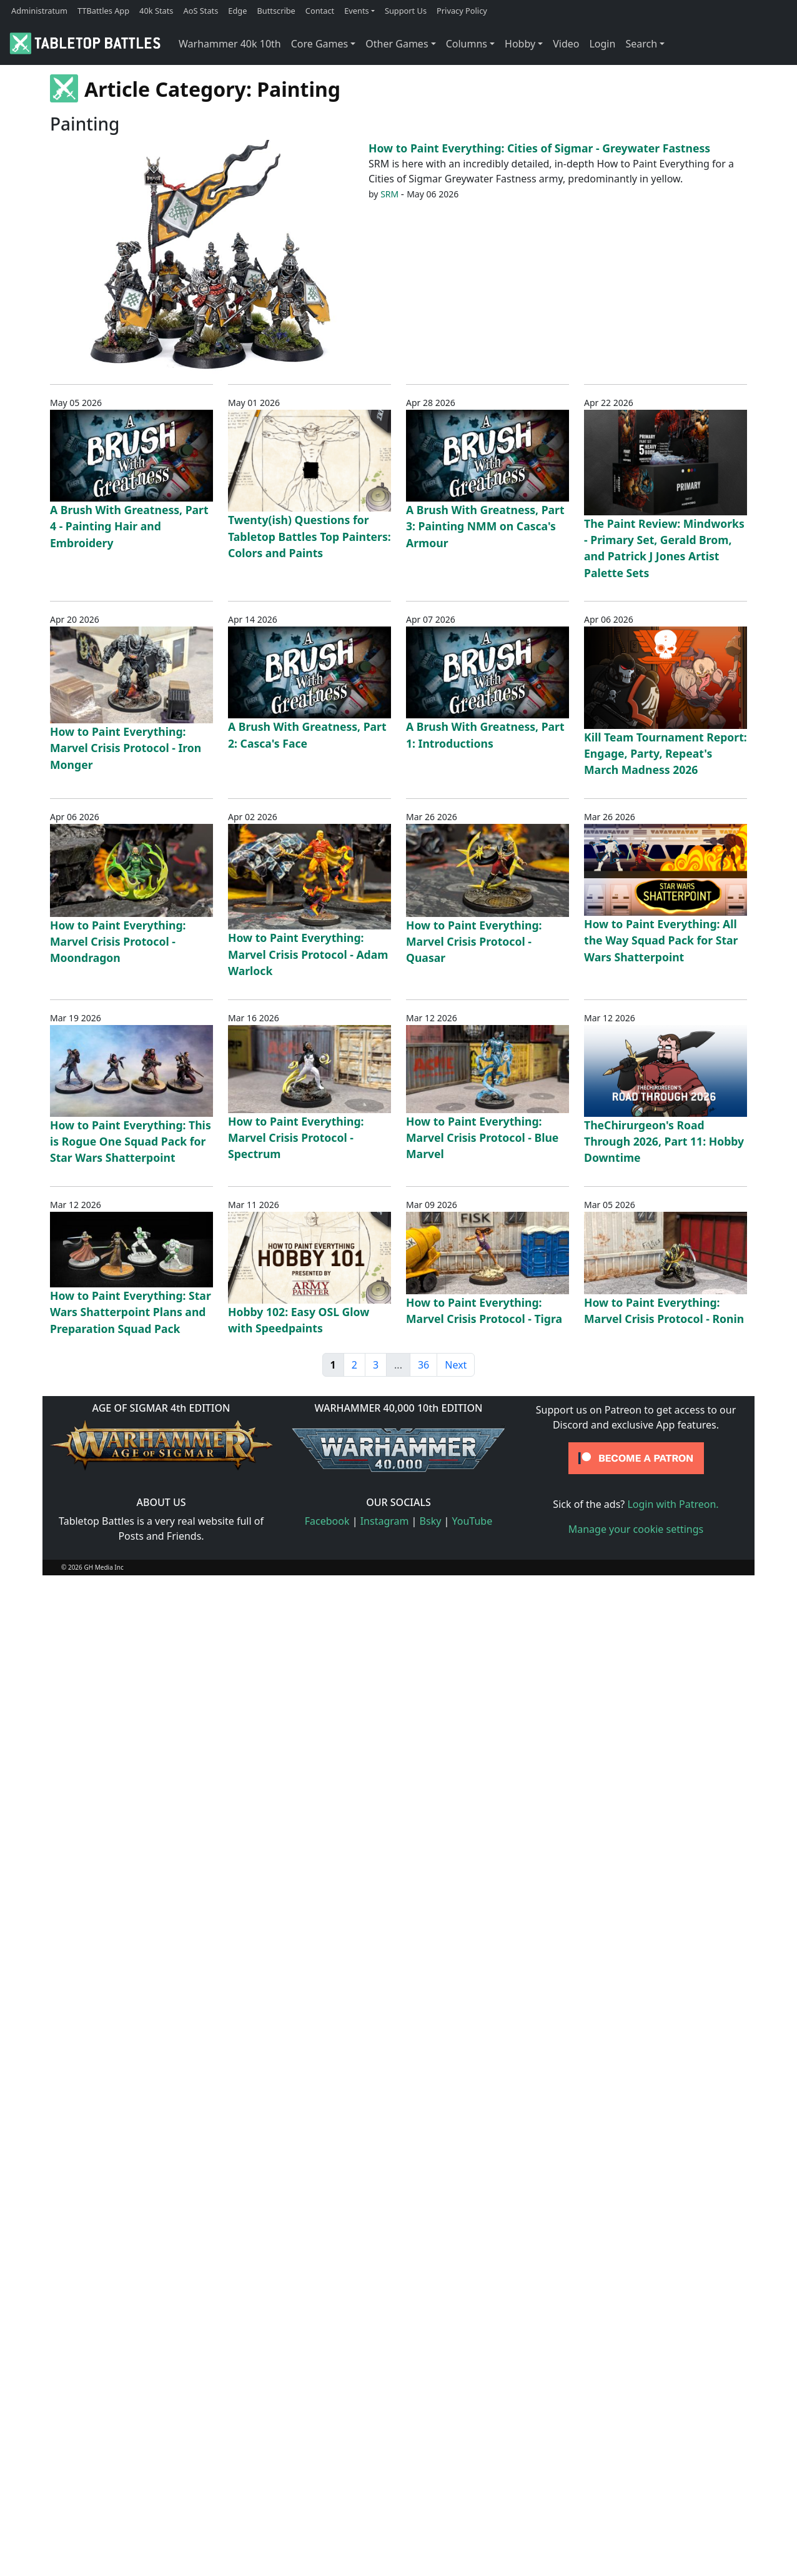 Image resolution: width=797 pixels, height=2576 pixels. What do you see at coordinates (237, 10) in the screenshot?
I see `Edge` at bounding box center [237, 10].